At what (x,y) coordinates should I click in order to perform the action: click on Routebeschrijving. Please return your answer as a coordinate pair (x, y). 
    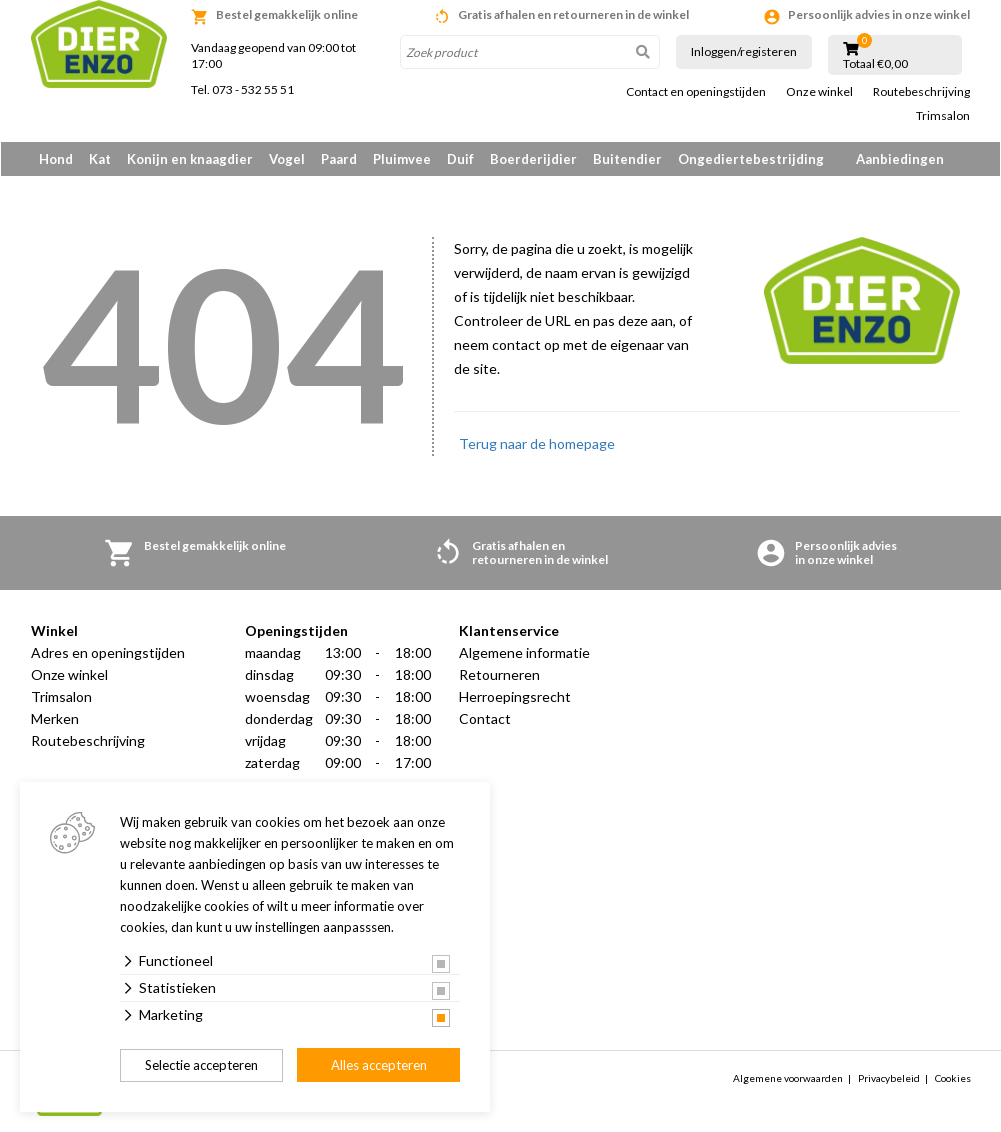
    Looking at the image, I should click on (921, 92).